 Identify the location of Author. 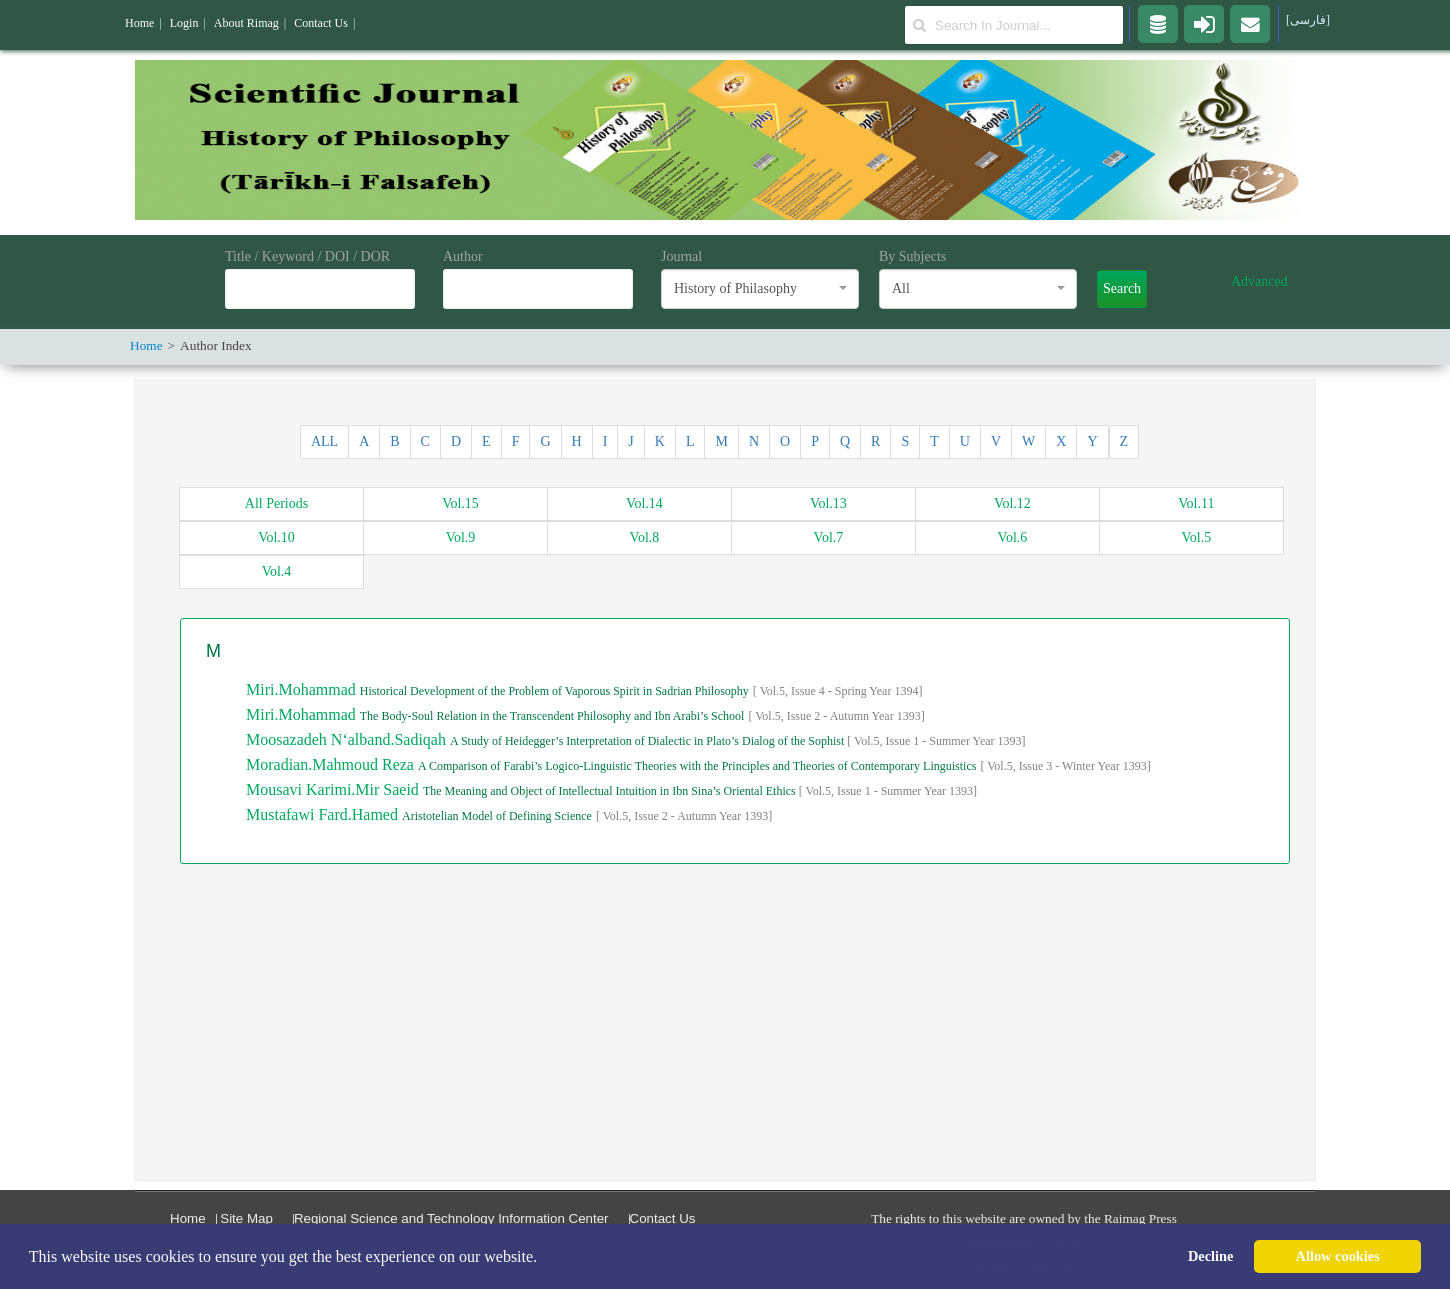
(463, 256).